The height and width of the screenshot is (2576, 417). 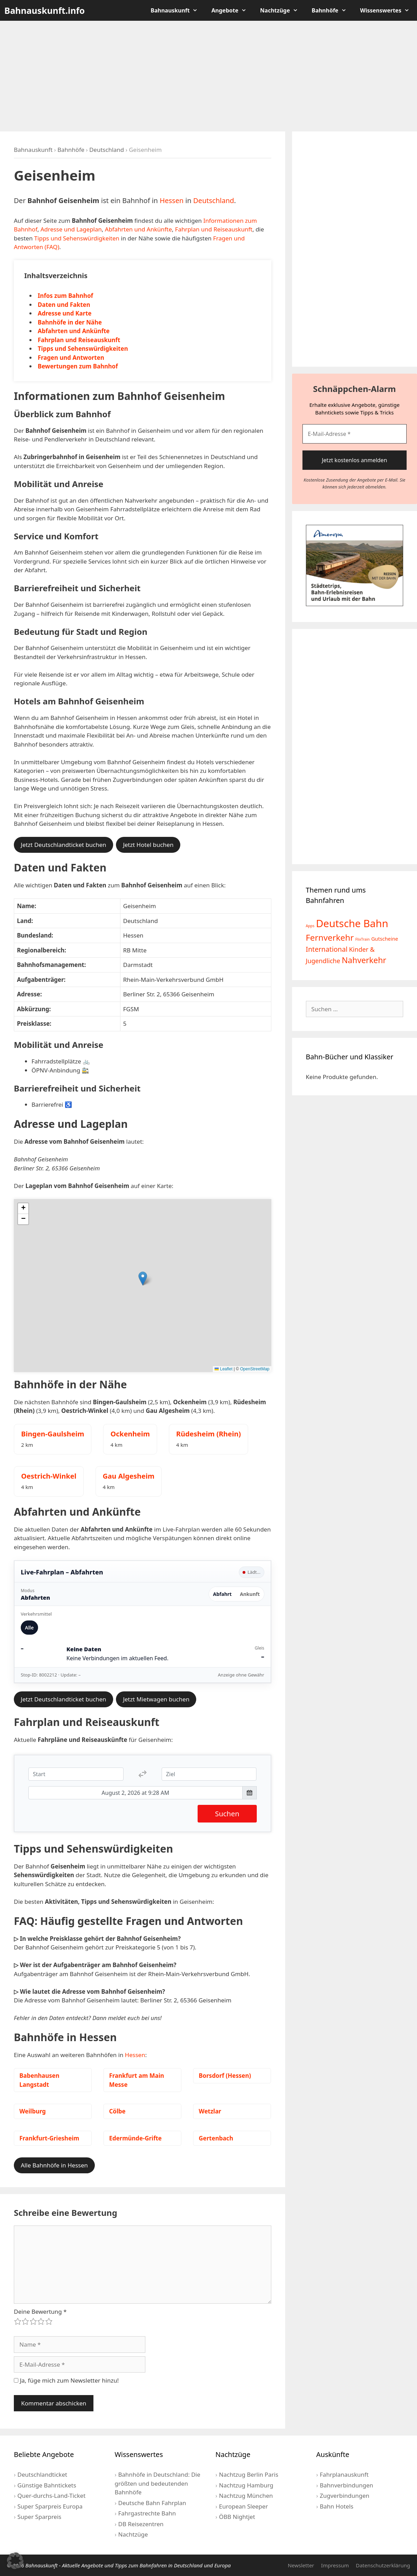 I want to click on Günstige Bahntickets, so click(x=46, y=2485).